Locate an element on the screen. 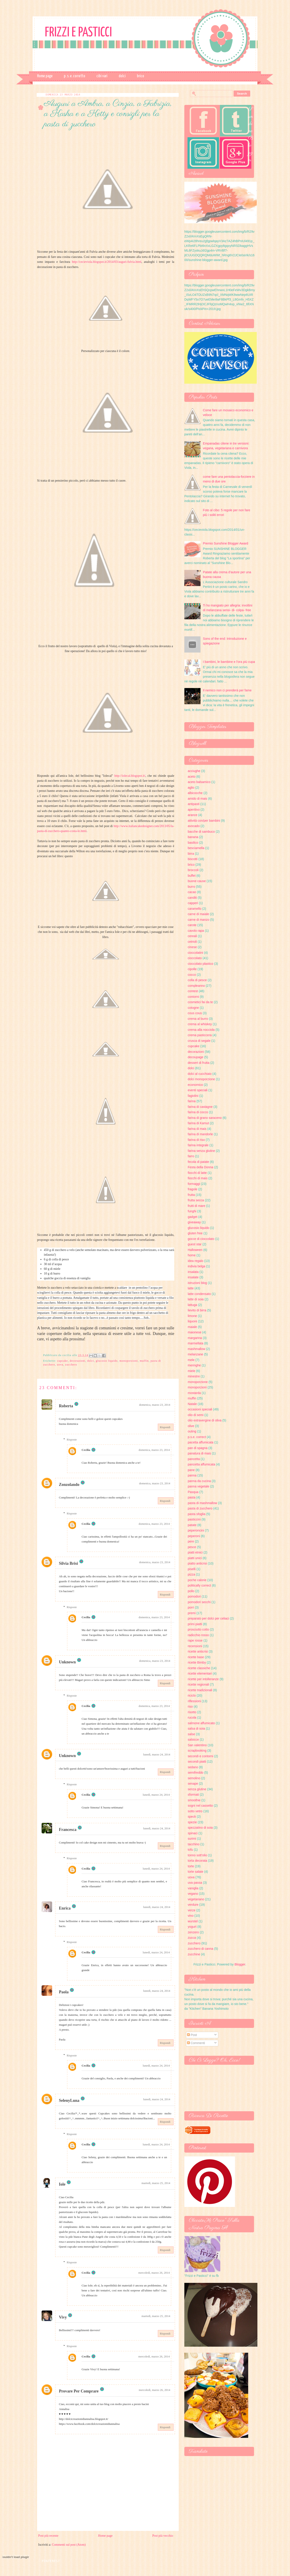 The height and width of the screenshot is (2576, 290). pizza is located at coordinates (191, 1574).